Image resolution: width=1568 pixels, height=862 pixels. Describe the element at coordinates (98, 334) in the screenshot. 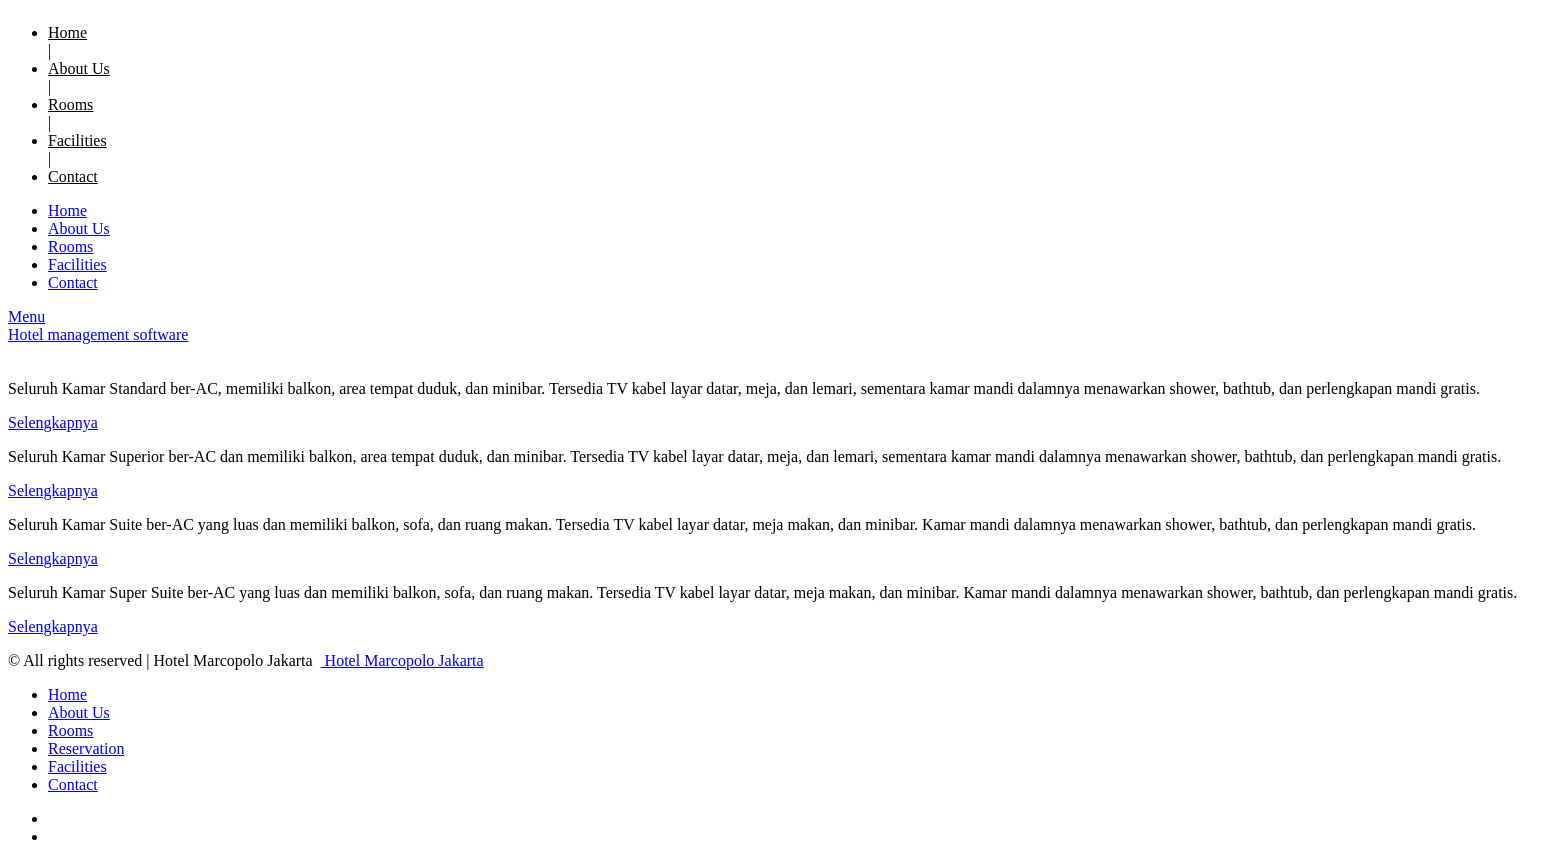

I see `Hotel management software` at that location.